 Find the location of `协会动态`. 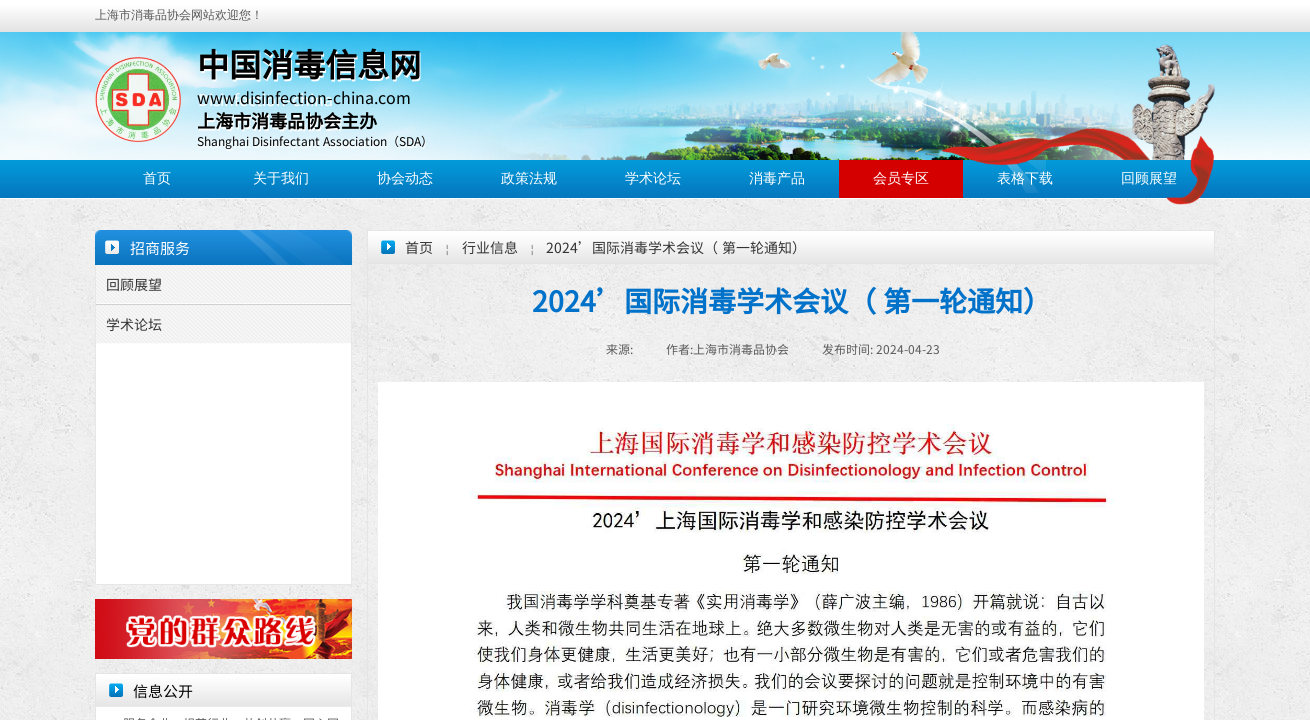

协会动态 is located at coordinates (405, 178).